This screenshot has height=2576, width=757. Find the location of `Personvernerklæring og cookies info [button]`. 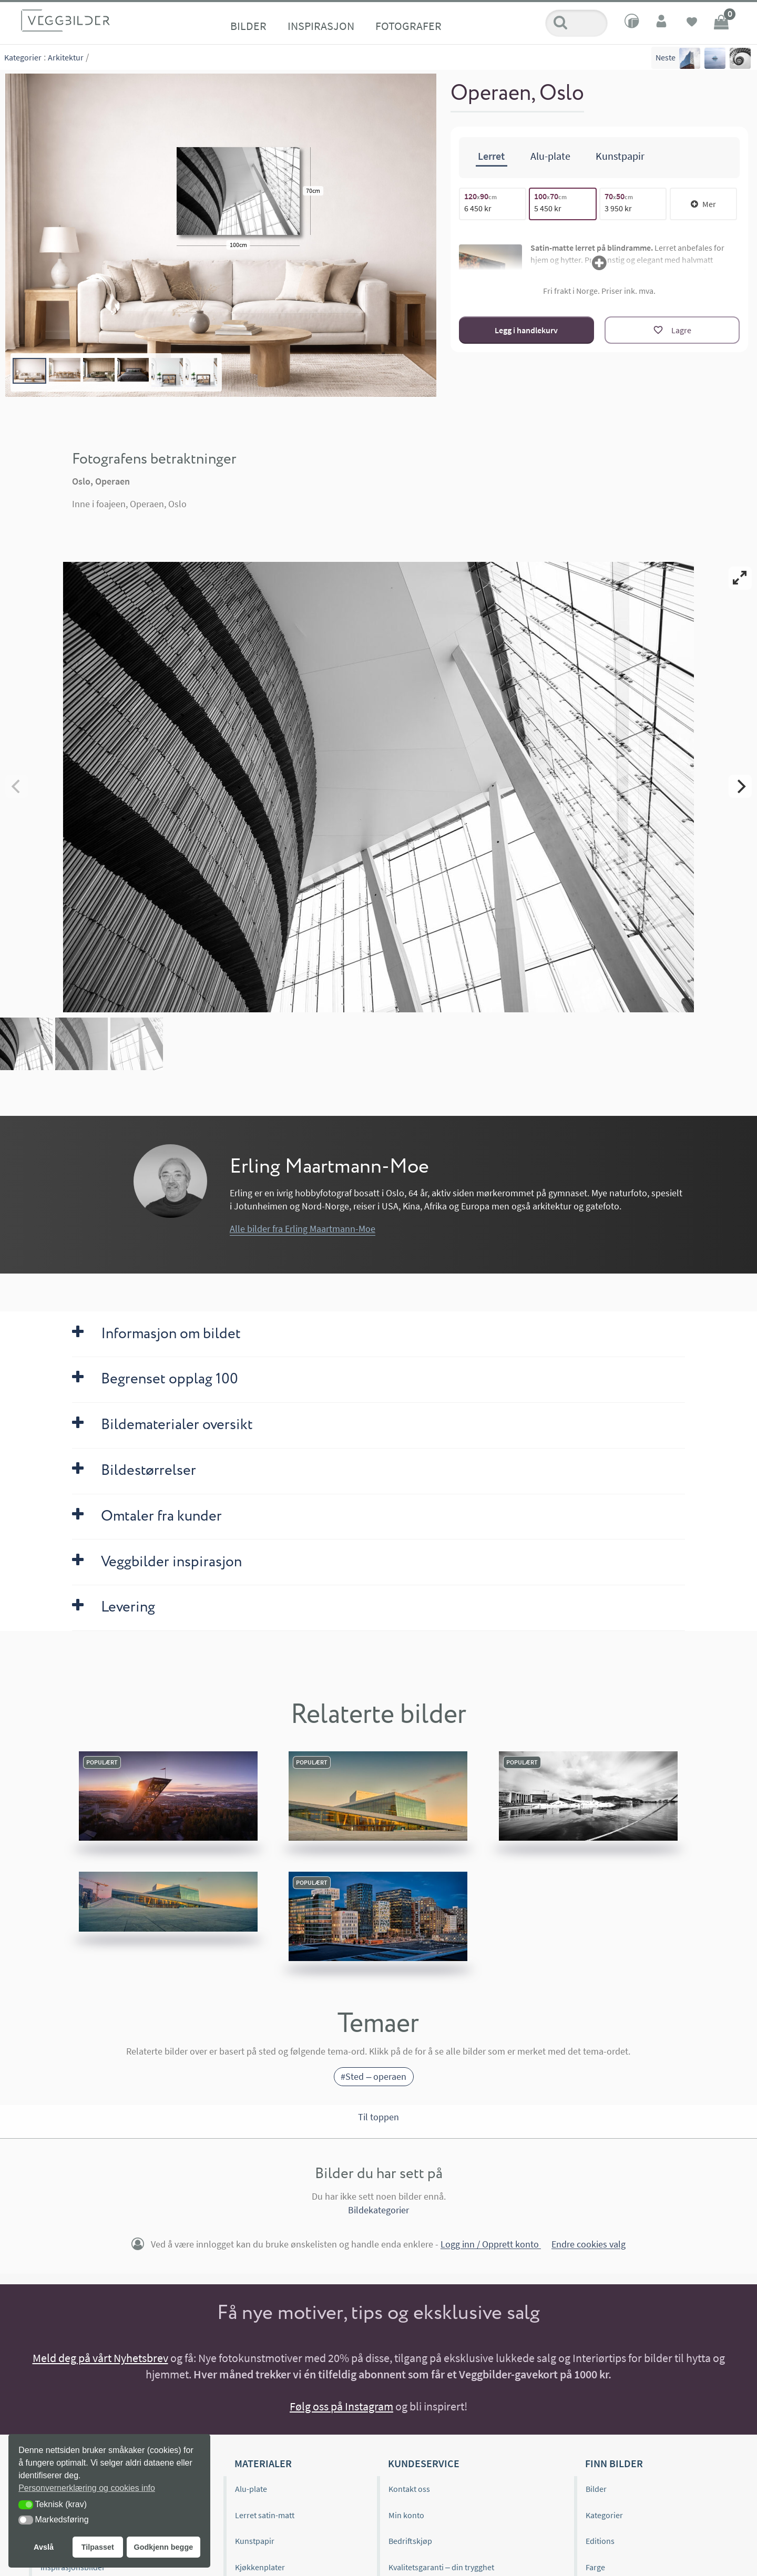

Personvernerklæring og cookies info [button] is located at coordinates (86, 2487).